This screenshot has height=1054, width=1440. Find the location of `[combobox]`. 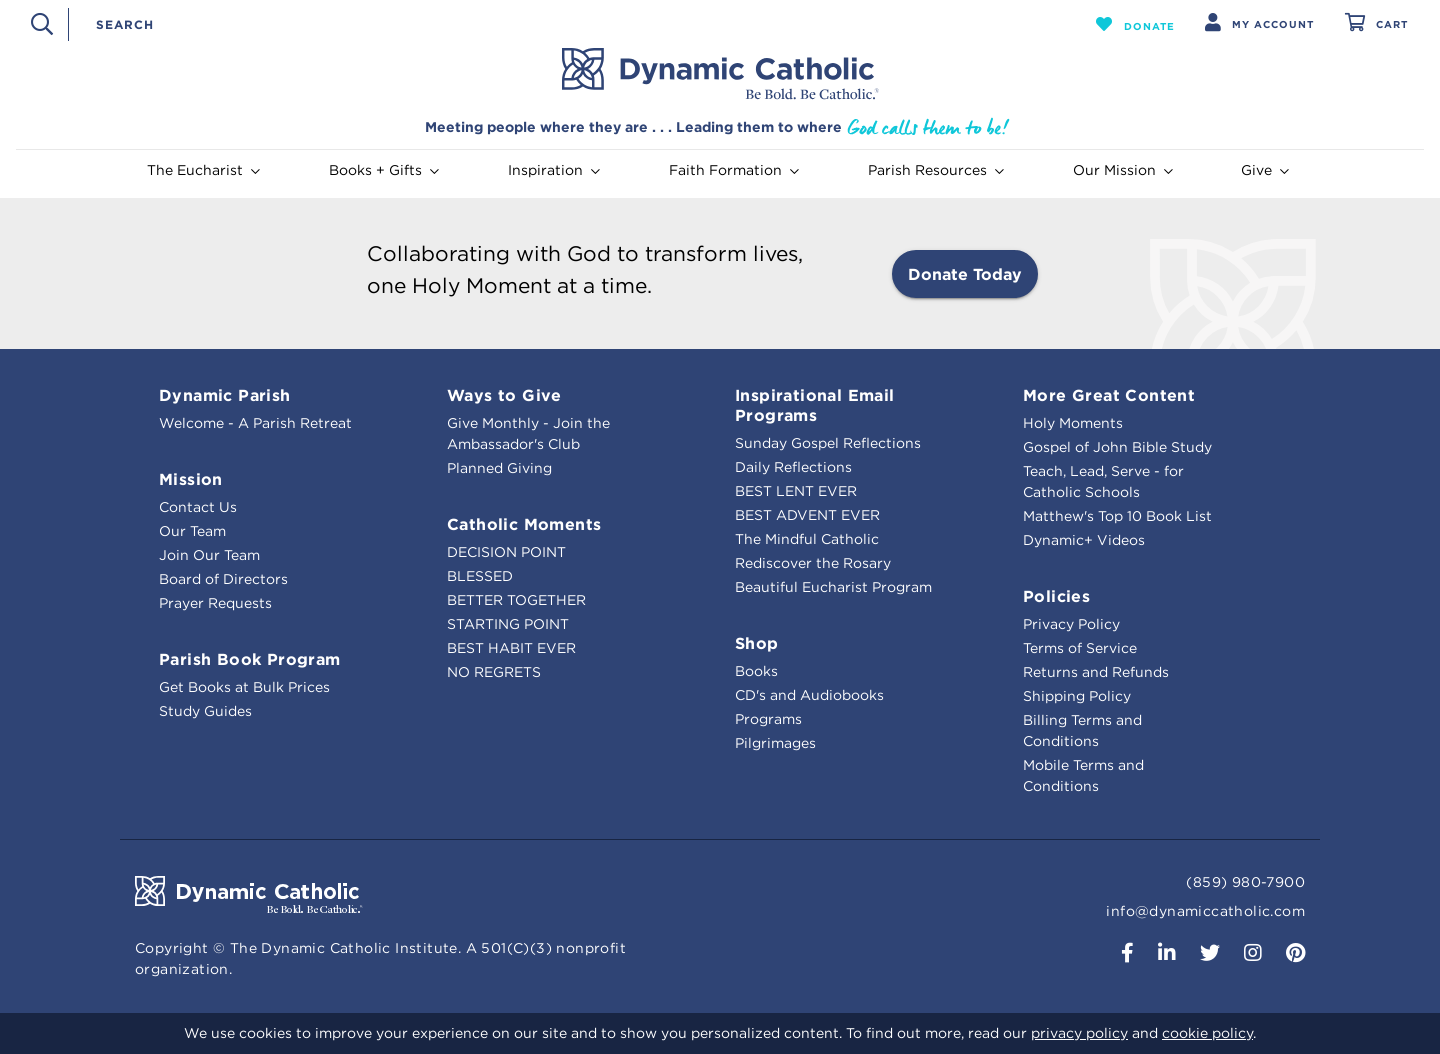

[combobox] is located at coordinates (571, 24).